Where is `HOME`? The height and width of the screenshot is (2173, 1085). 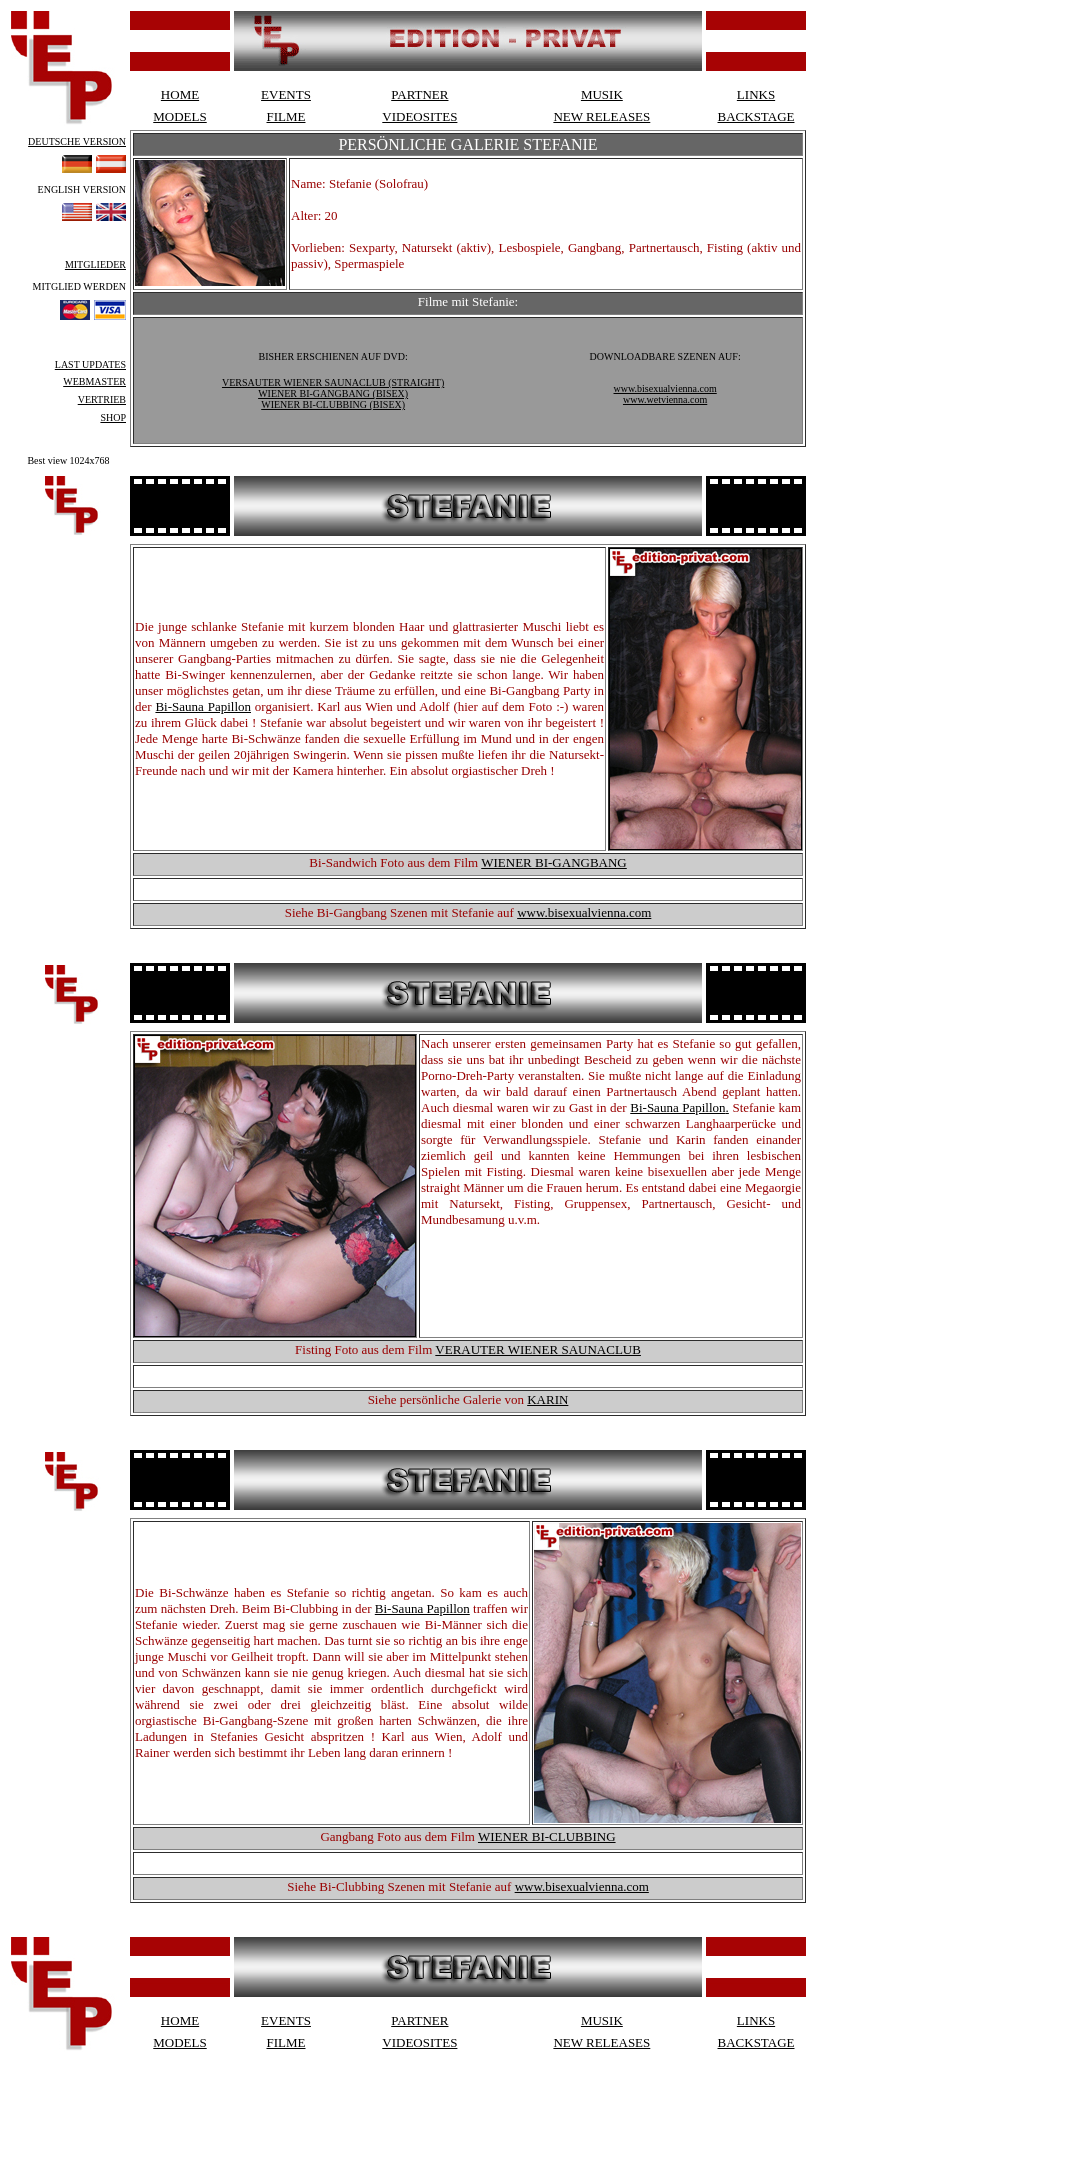
HOME is located at coordinates (180, 94).